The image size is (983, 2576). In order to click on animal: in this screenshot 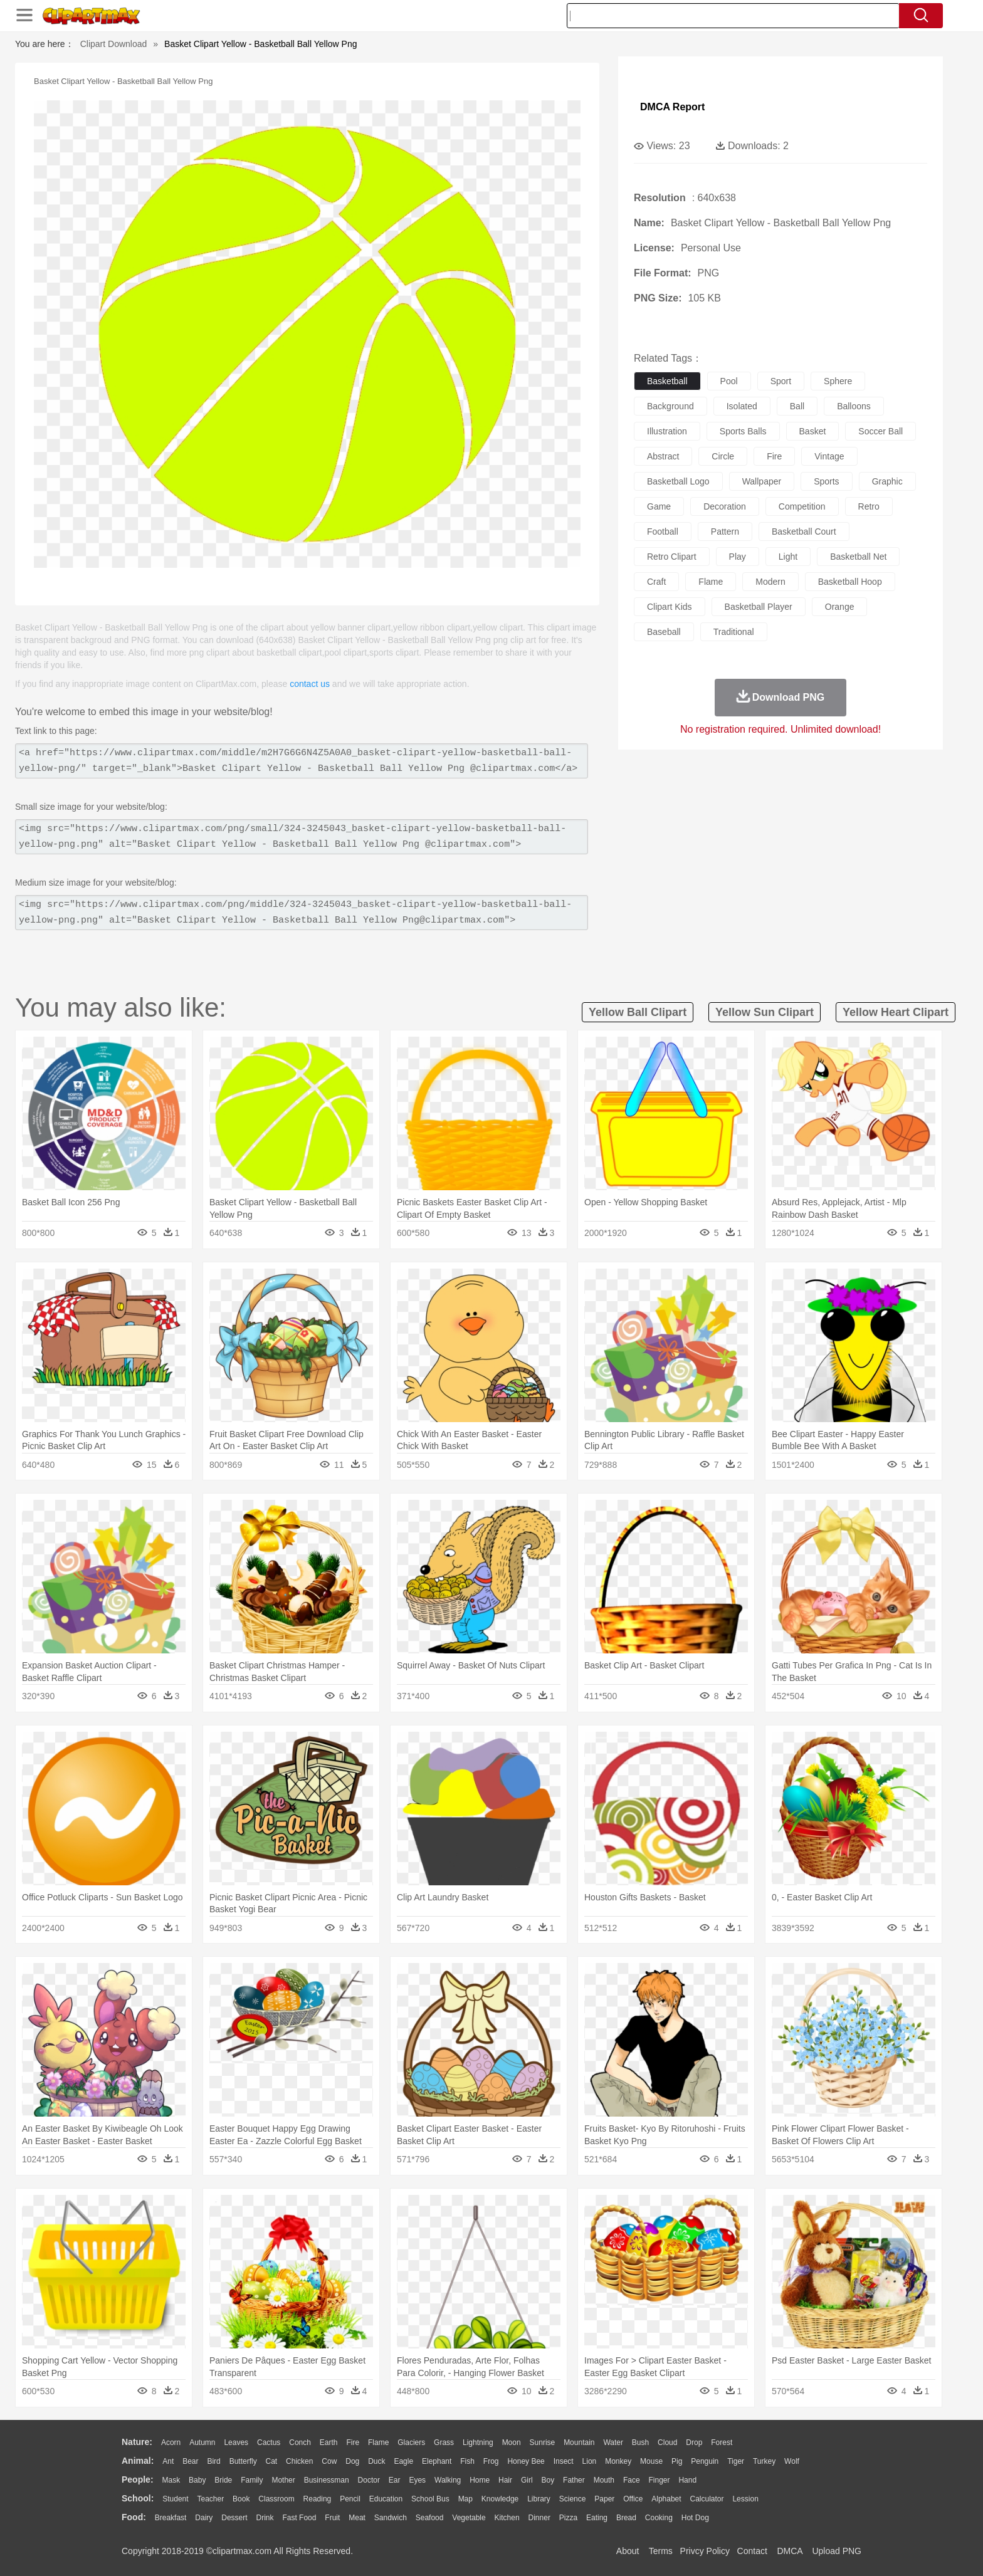, I will do `click(138, 2461)`.